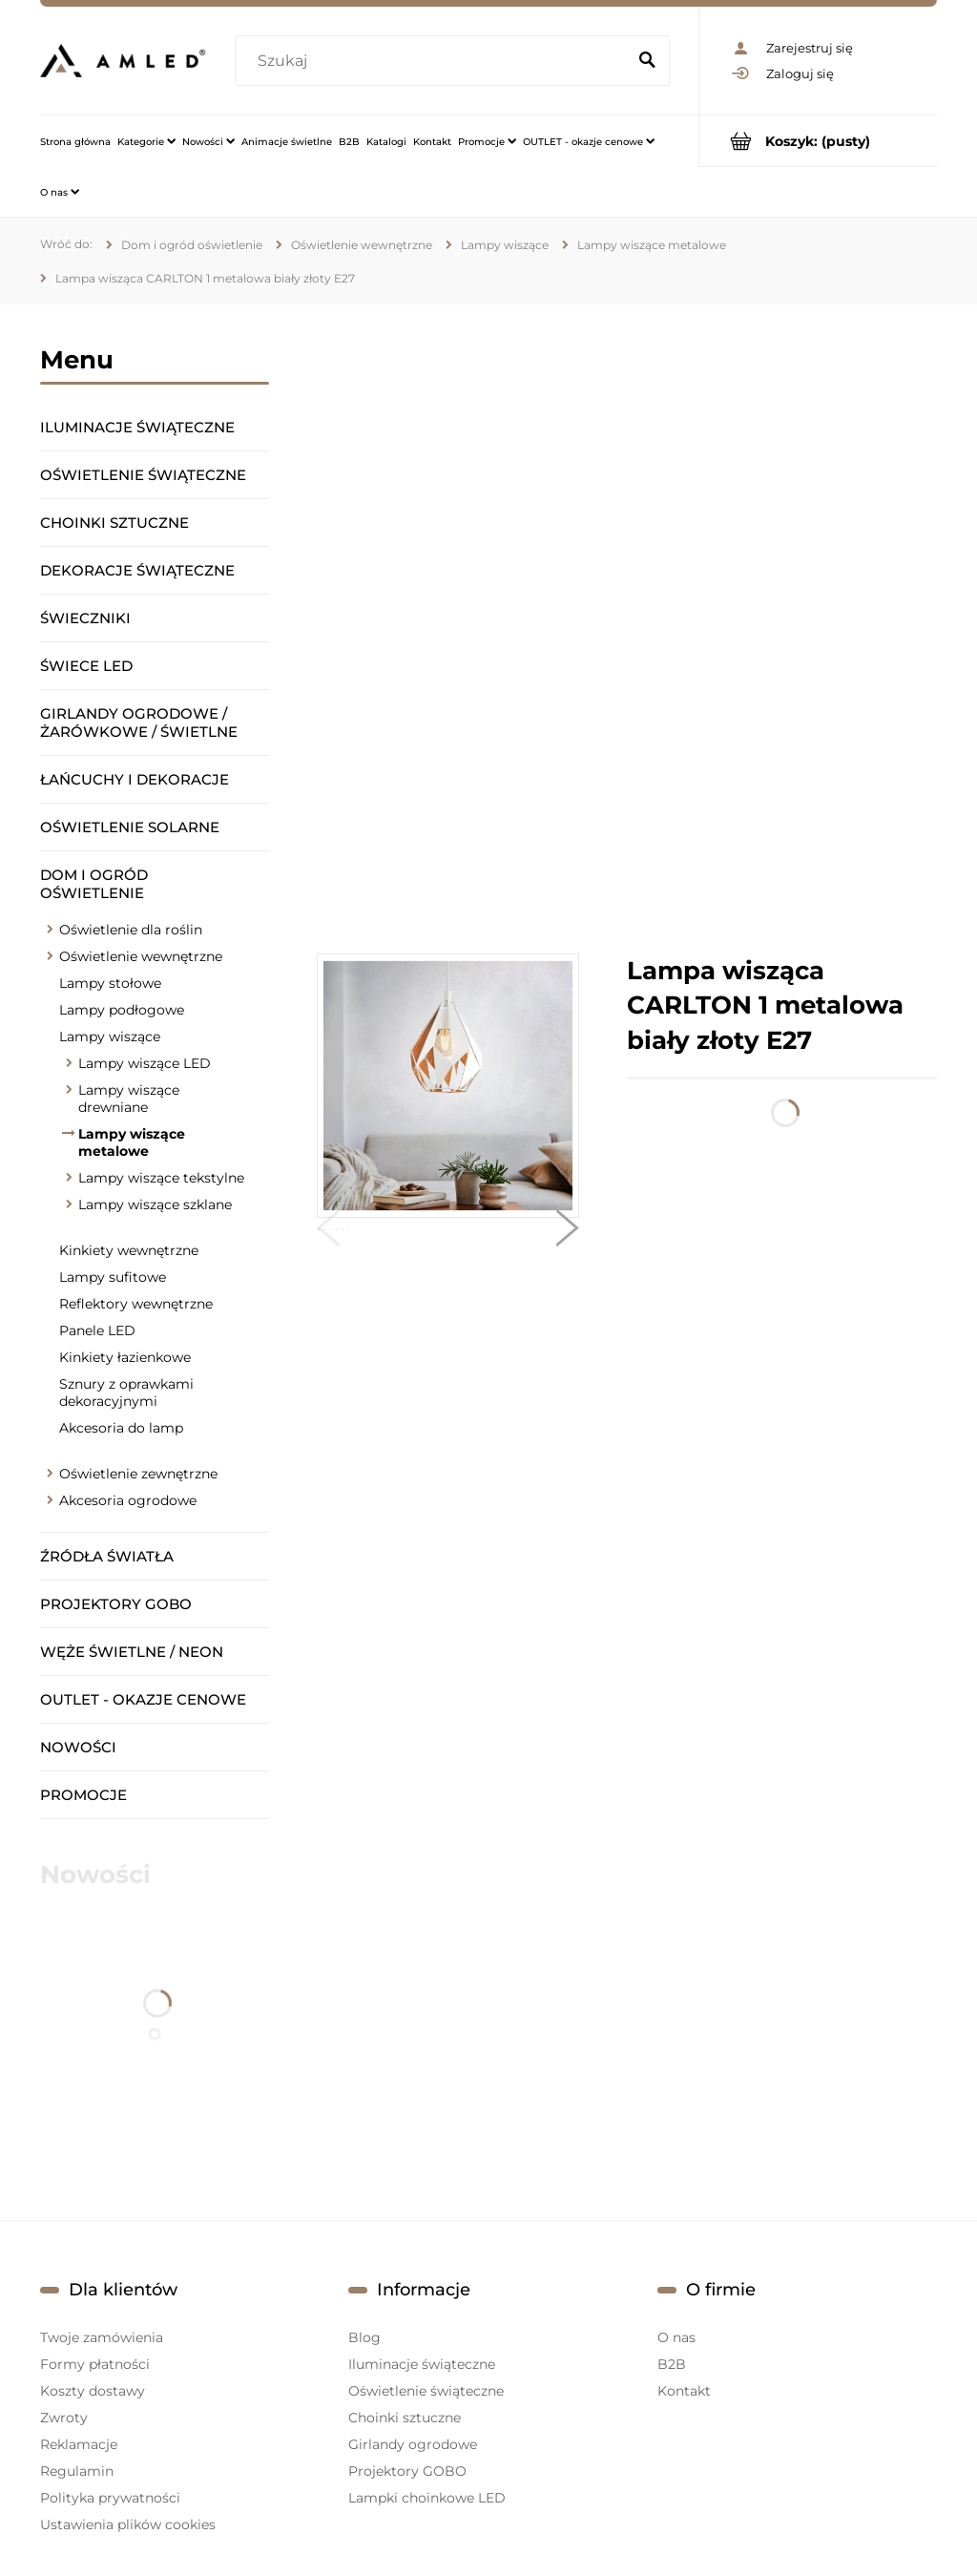 Image resolution: width=977 pixels, height=2576 pixels. I want to click on Sznury z oprawkami dekoracyjnymi, so click(126, 1392).